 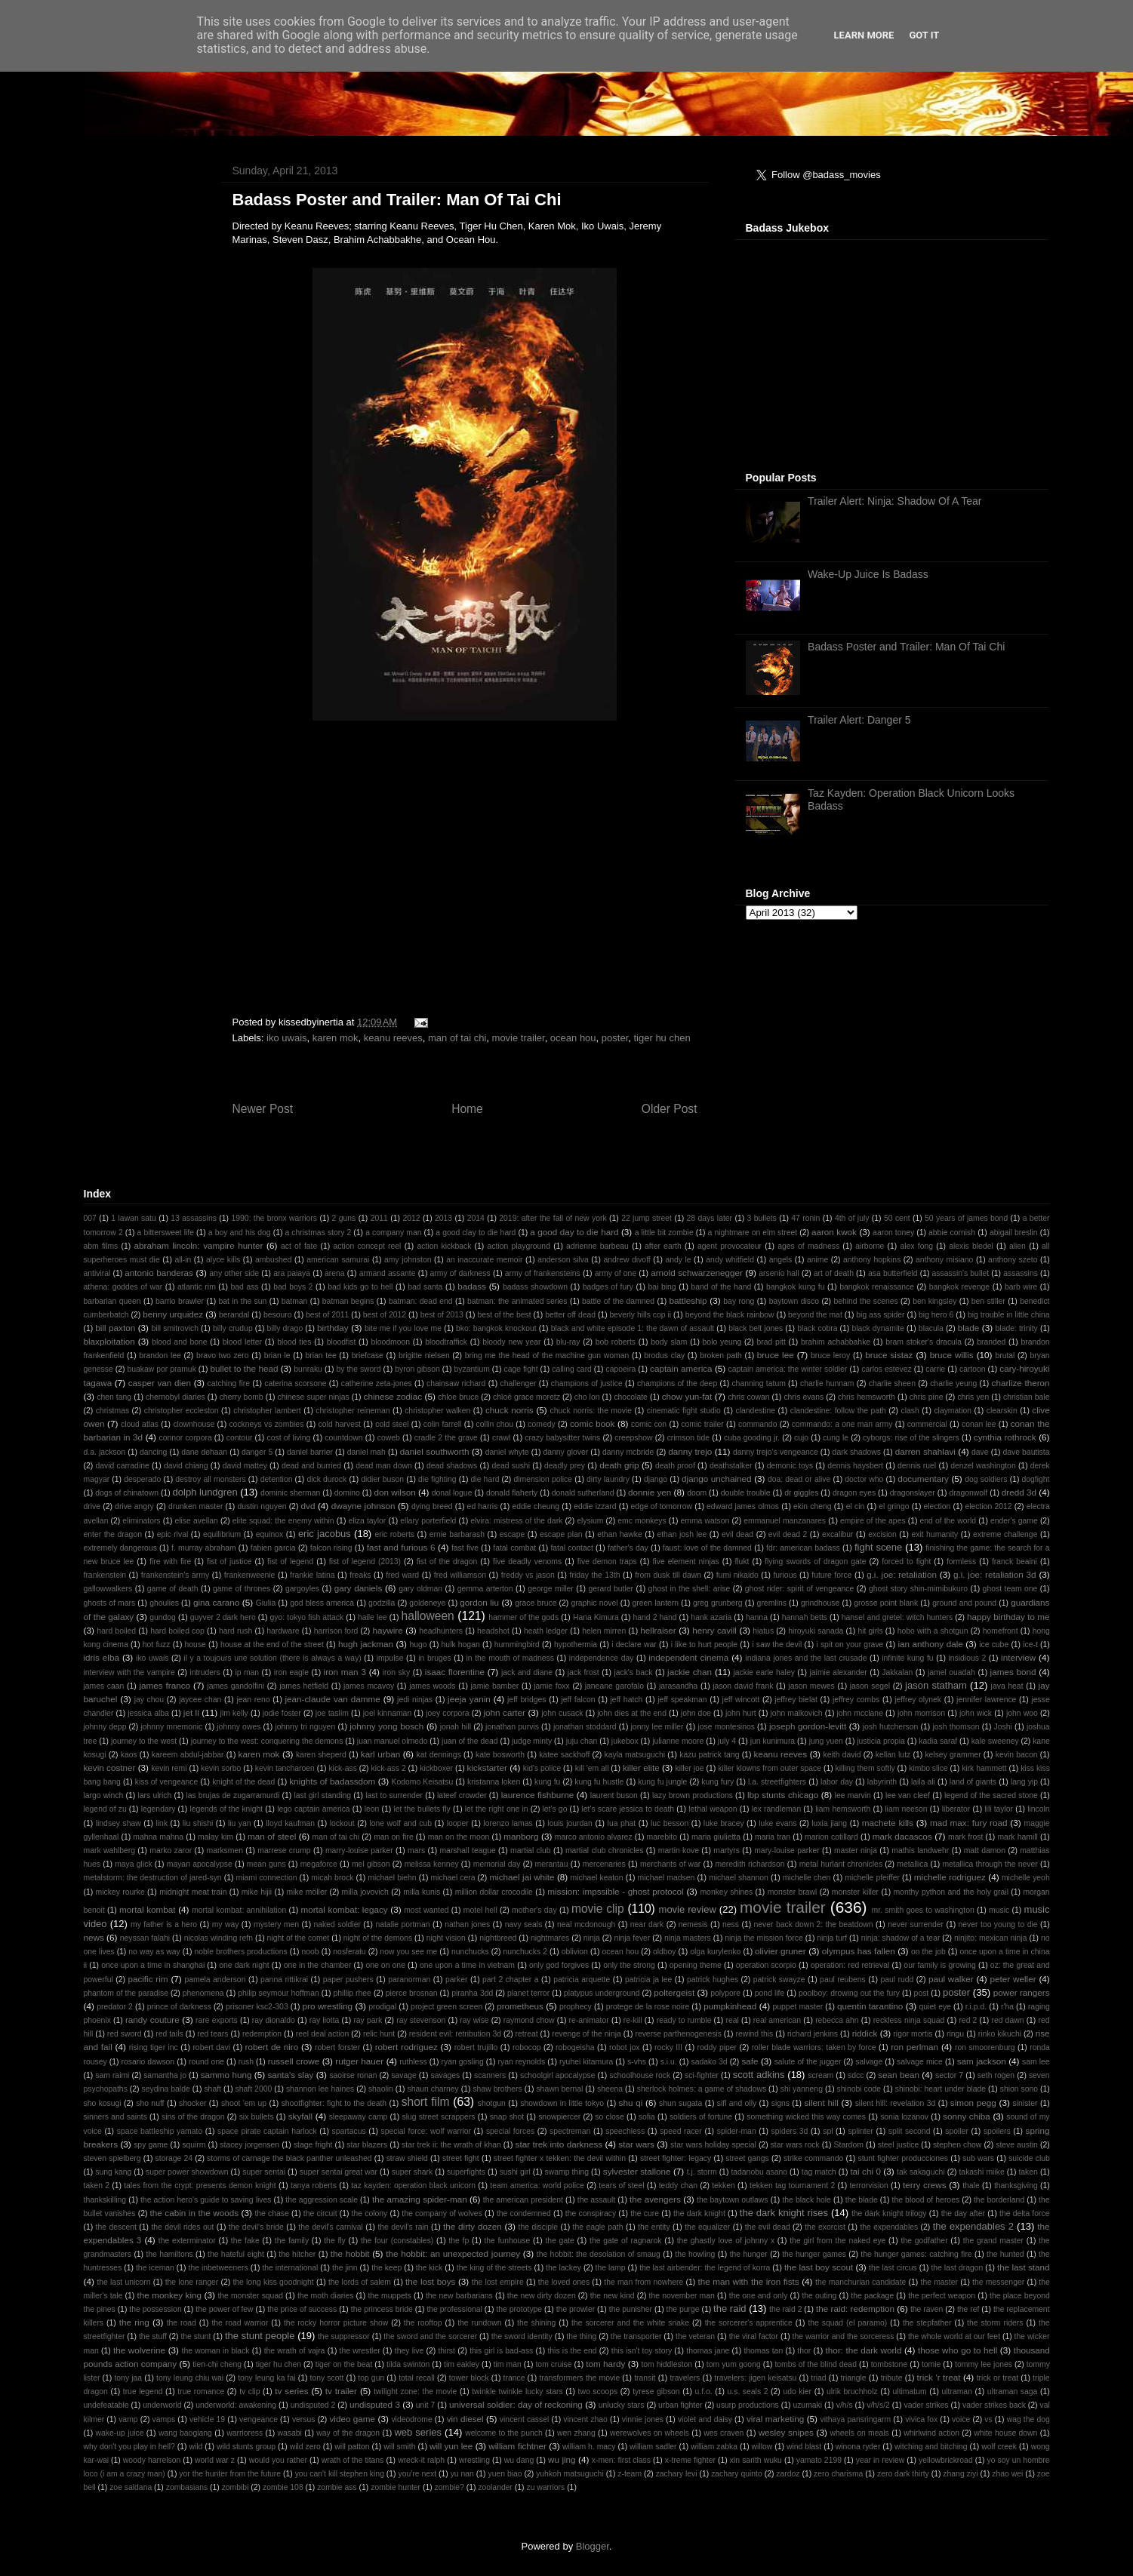 I want to click on christopher walken, so click(x=437, y=1410).